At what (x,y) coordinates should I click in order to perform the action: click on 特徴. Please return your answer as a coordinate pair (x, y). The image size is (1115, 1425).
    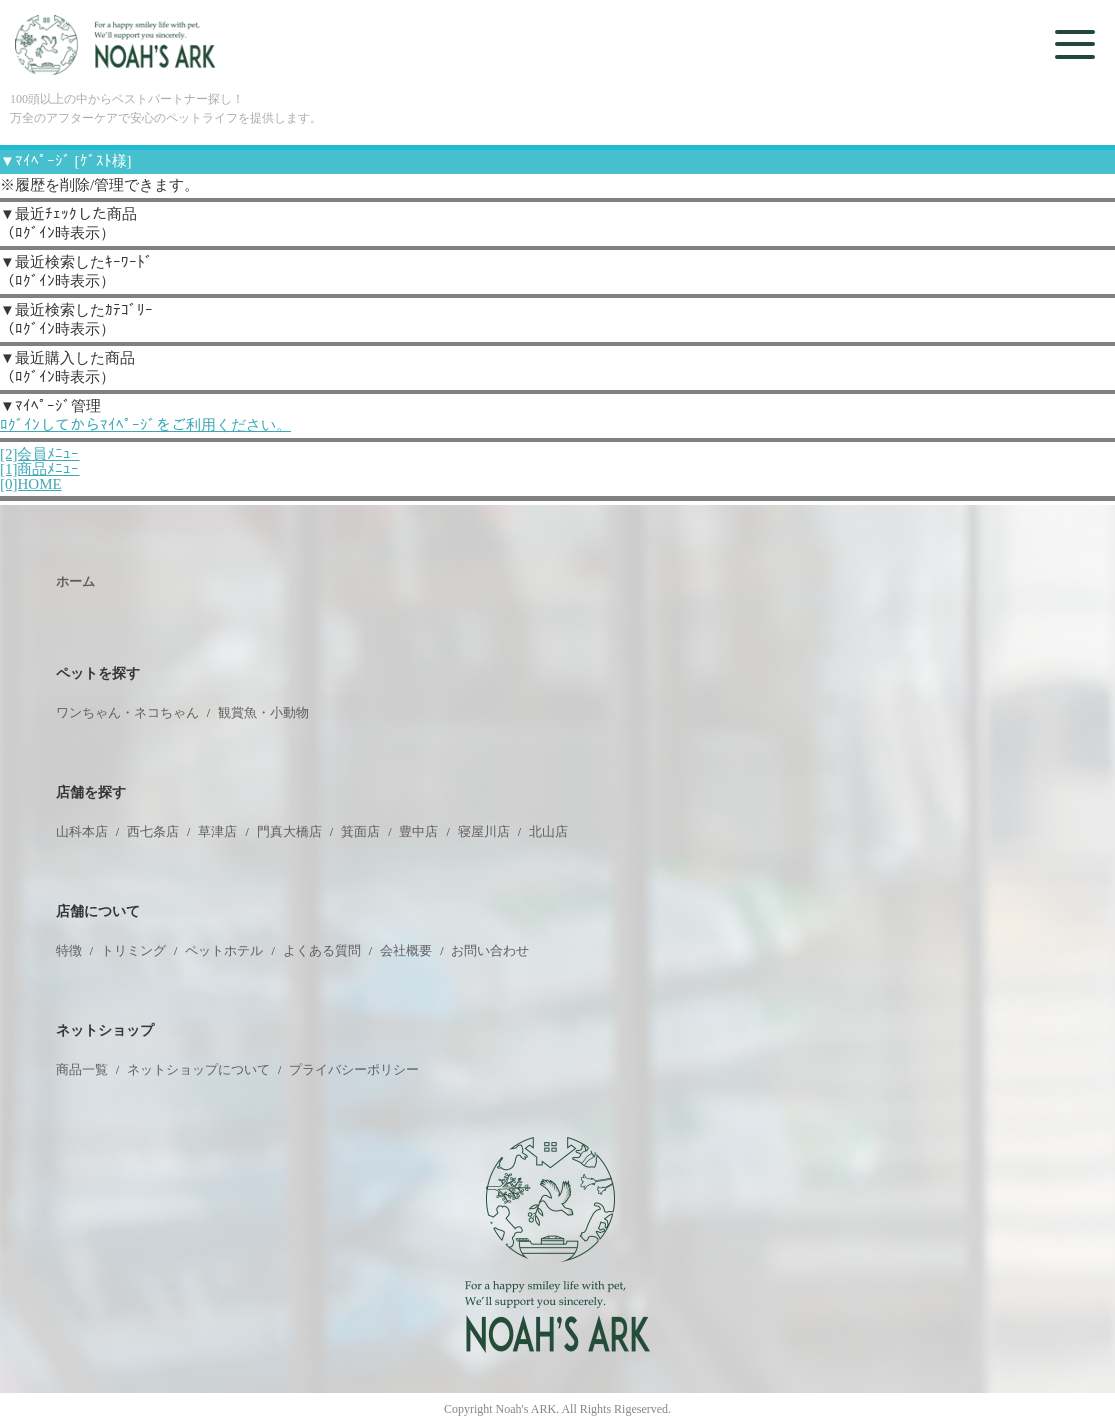
    Looking at the image, I should click on (69, 950).